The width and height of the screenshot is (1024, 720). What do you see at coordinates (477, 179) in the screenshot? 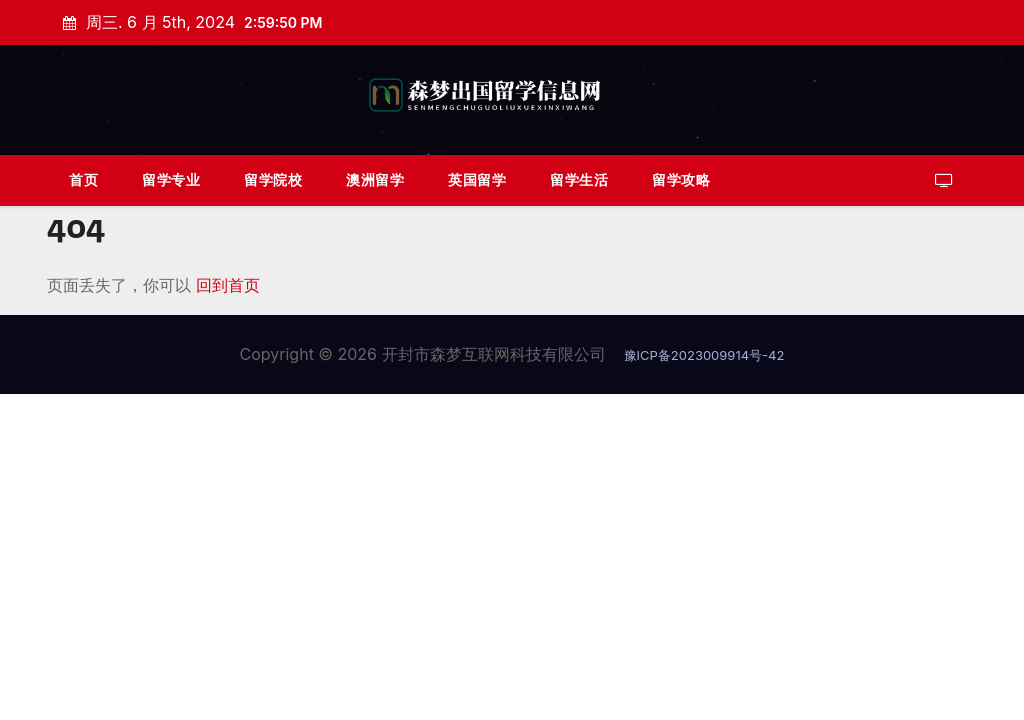
I see `英国留学` at bounding box center [477, 179].